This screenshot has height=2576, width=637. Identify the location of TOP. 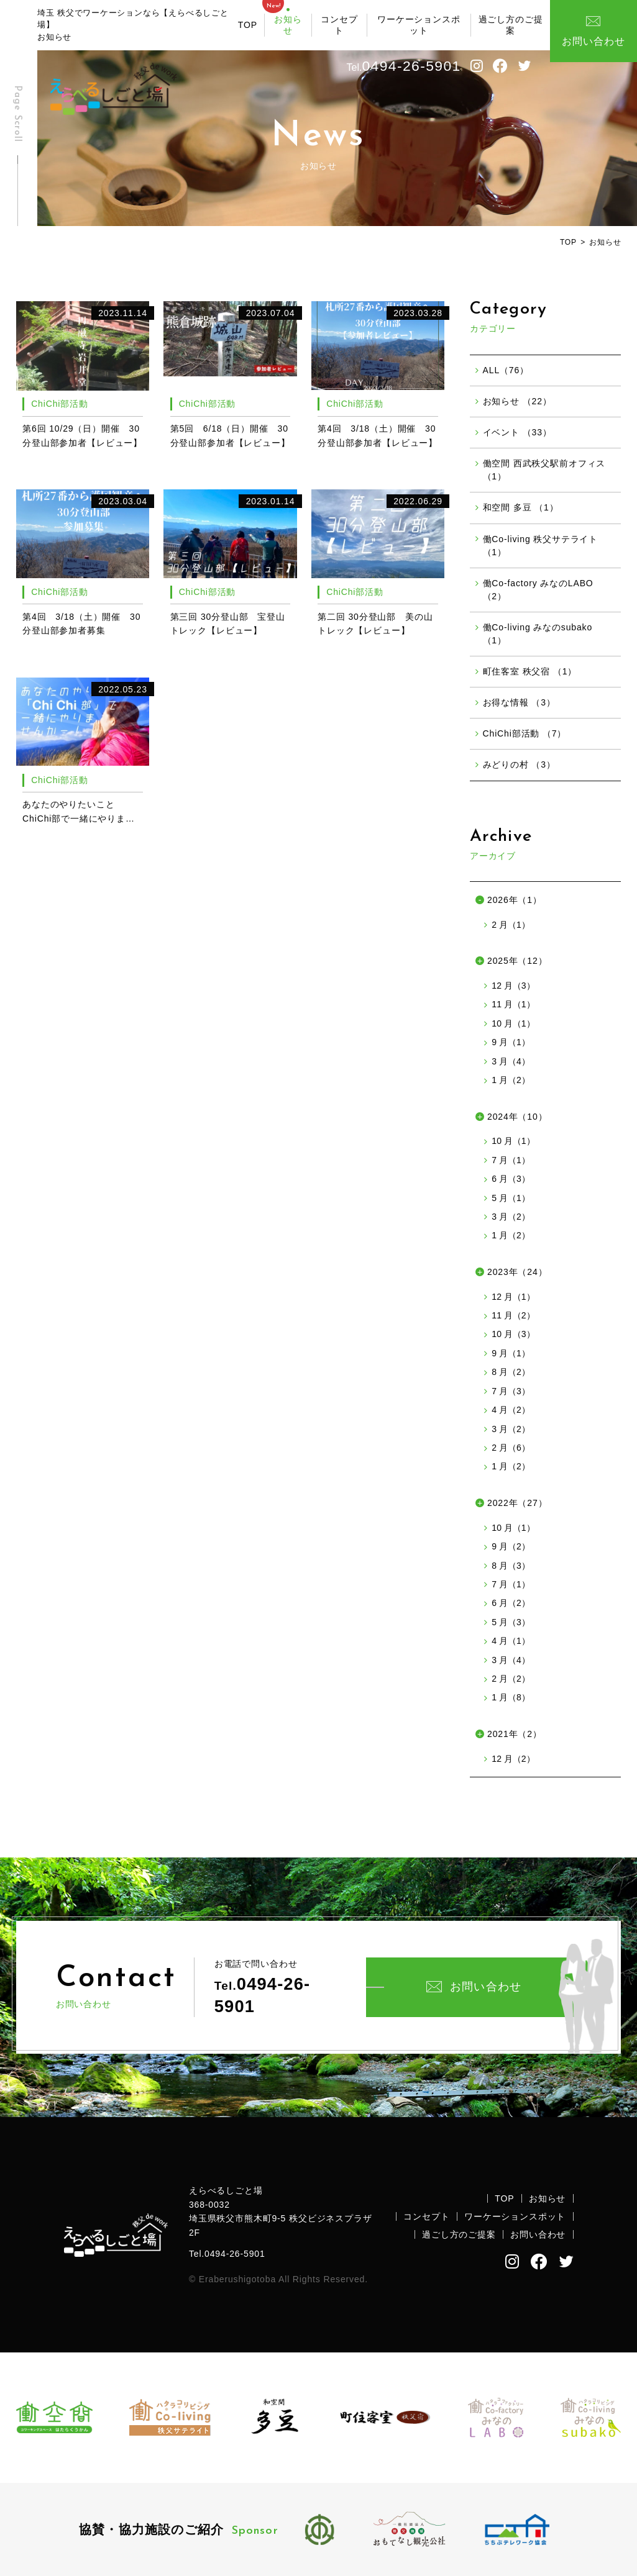
(247, 25).